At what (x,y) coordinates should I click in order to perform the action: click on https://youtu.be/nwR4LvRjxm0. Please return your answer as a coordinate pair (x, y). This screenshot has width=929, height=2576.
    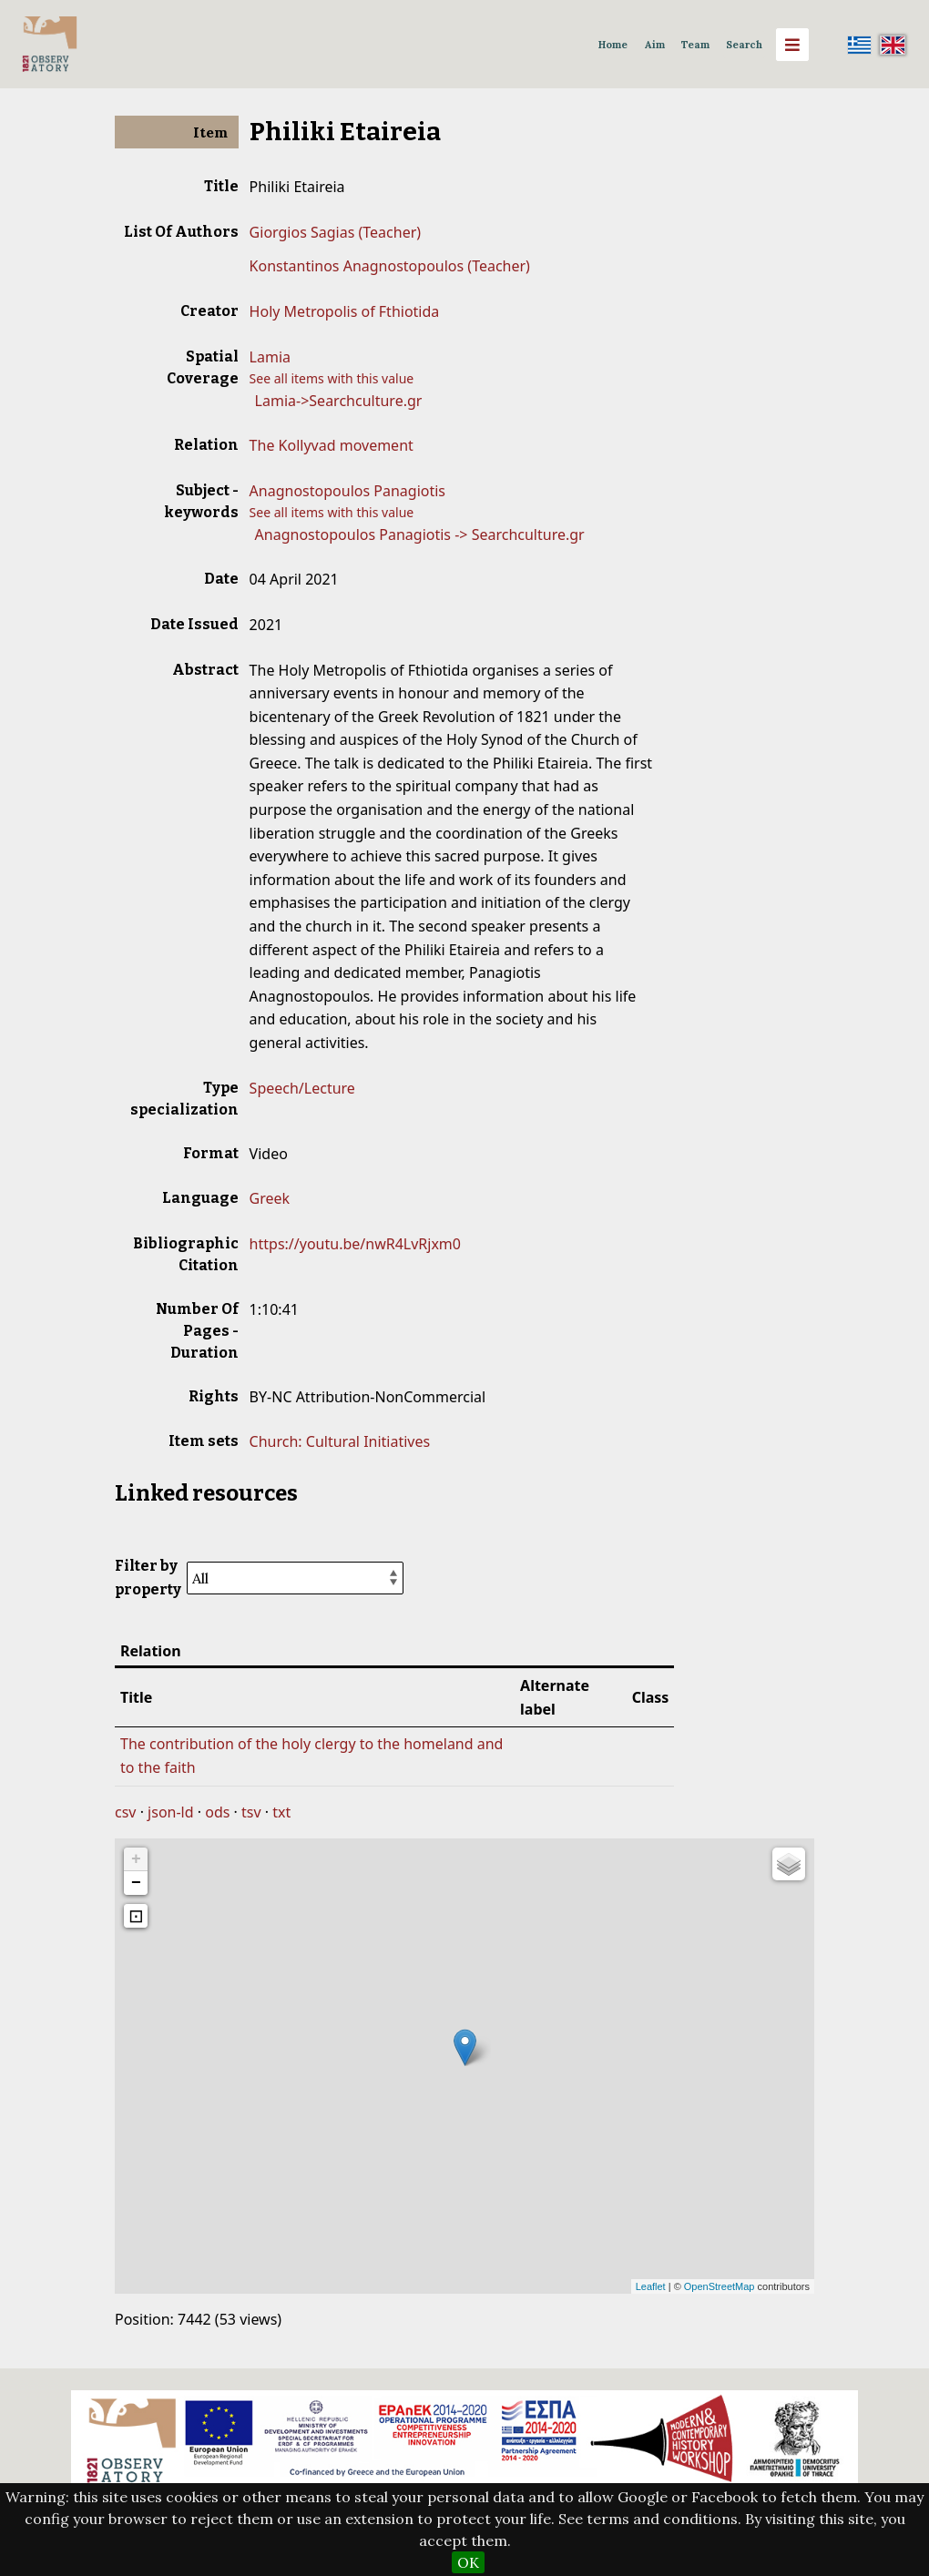
    Looking at the image, I should click on (355, 1244).